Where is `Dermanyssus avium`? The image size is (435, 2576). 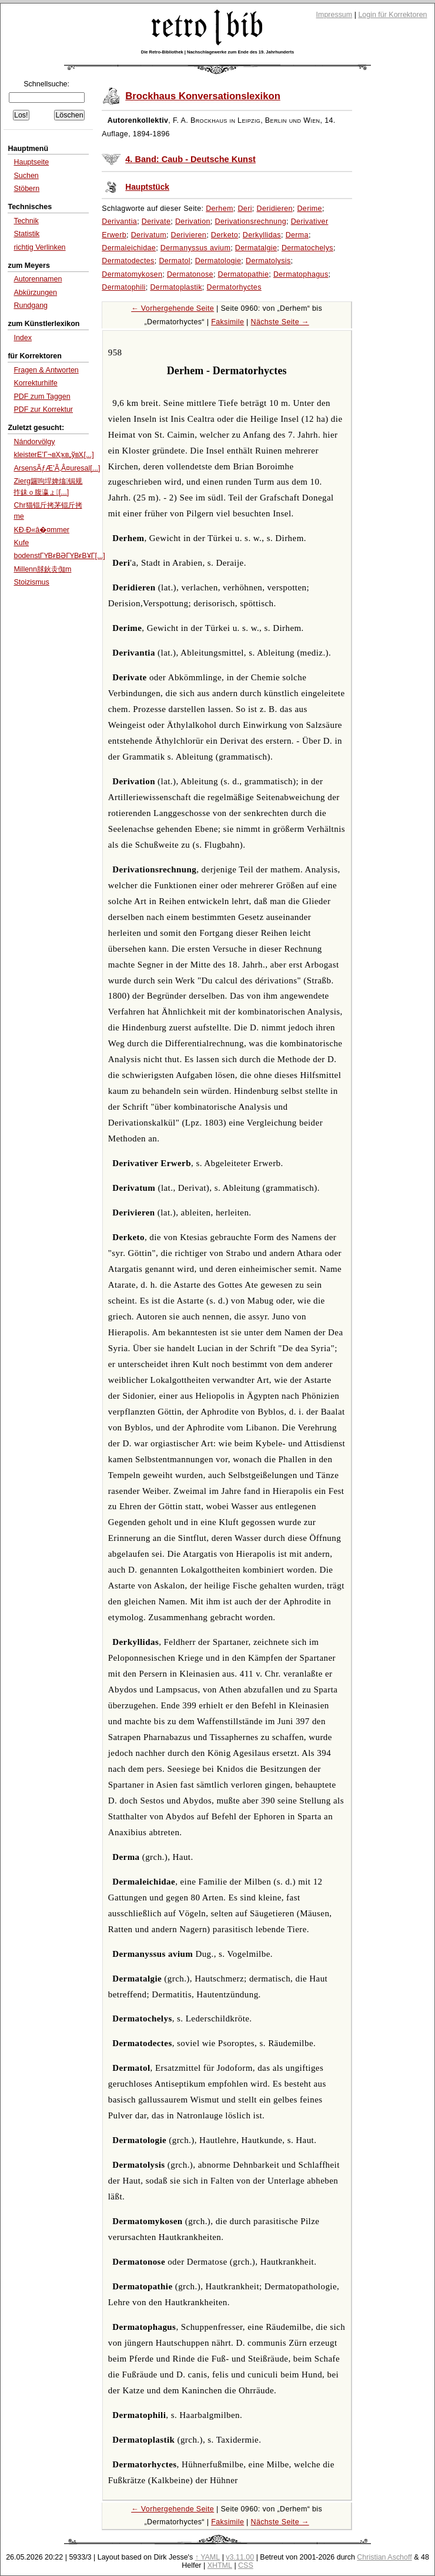 Dermanyssus avium is located at coordinates (195, 248).